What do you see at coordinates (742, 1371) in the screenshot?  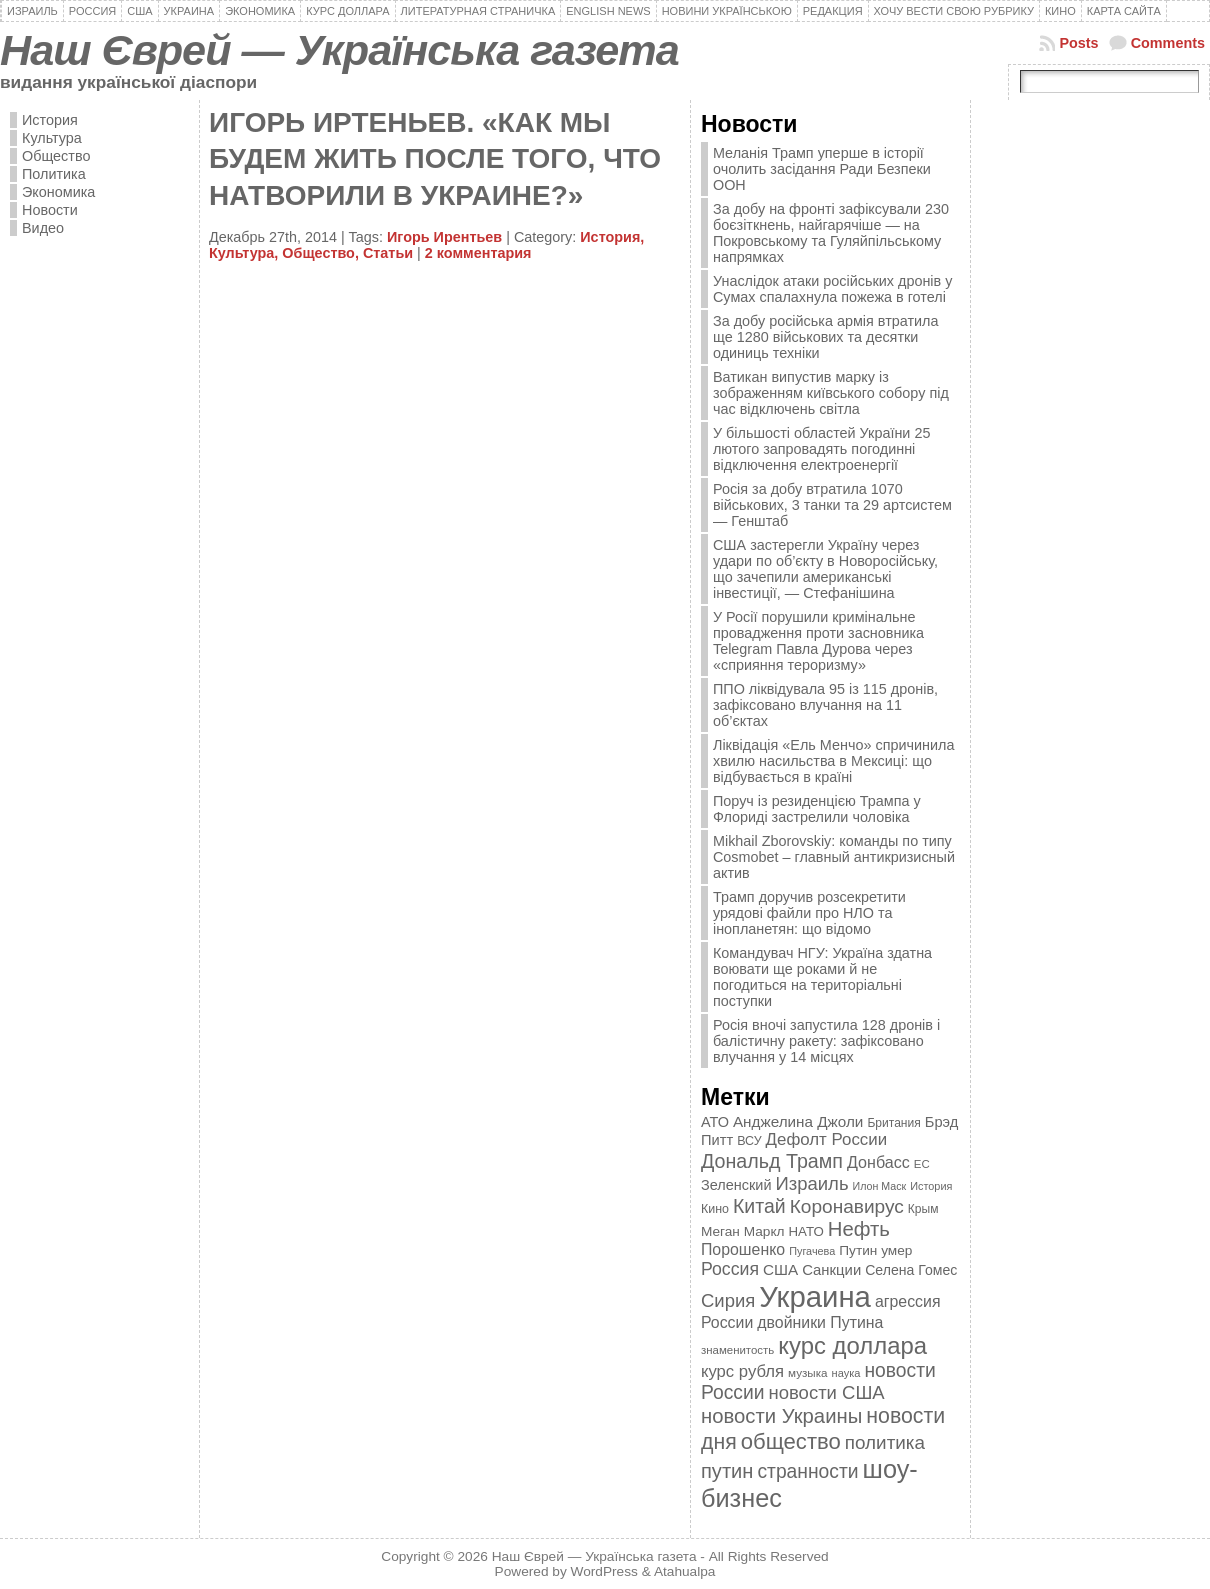 I see `курс рубля [курс рубля (592 элемента)]` at bounding box center [742, 1371].